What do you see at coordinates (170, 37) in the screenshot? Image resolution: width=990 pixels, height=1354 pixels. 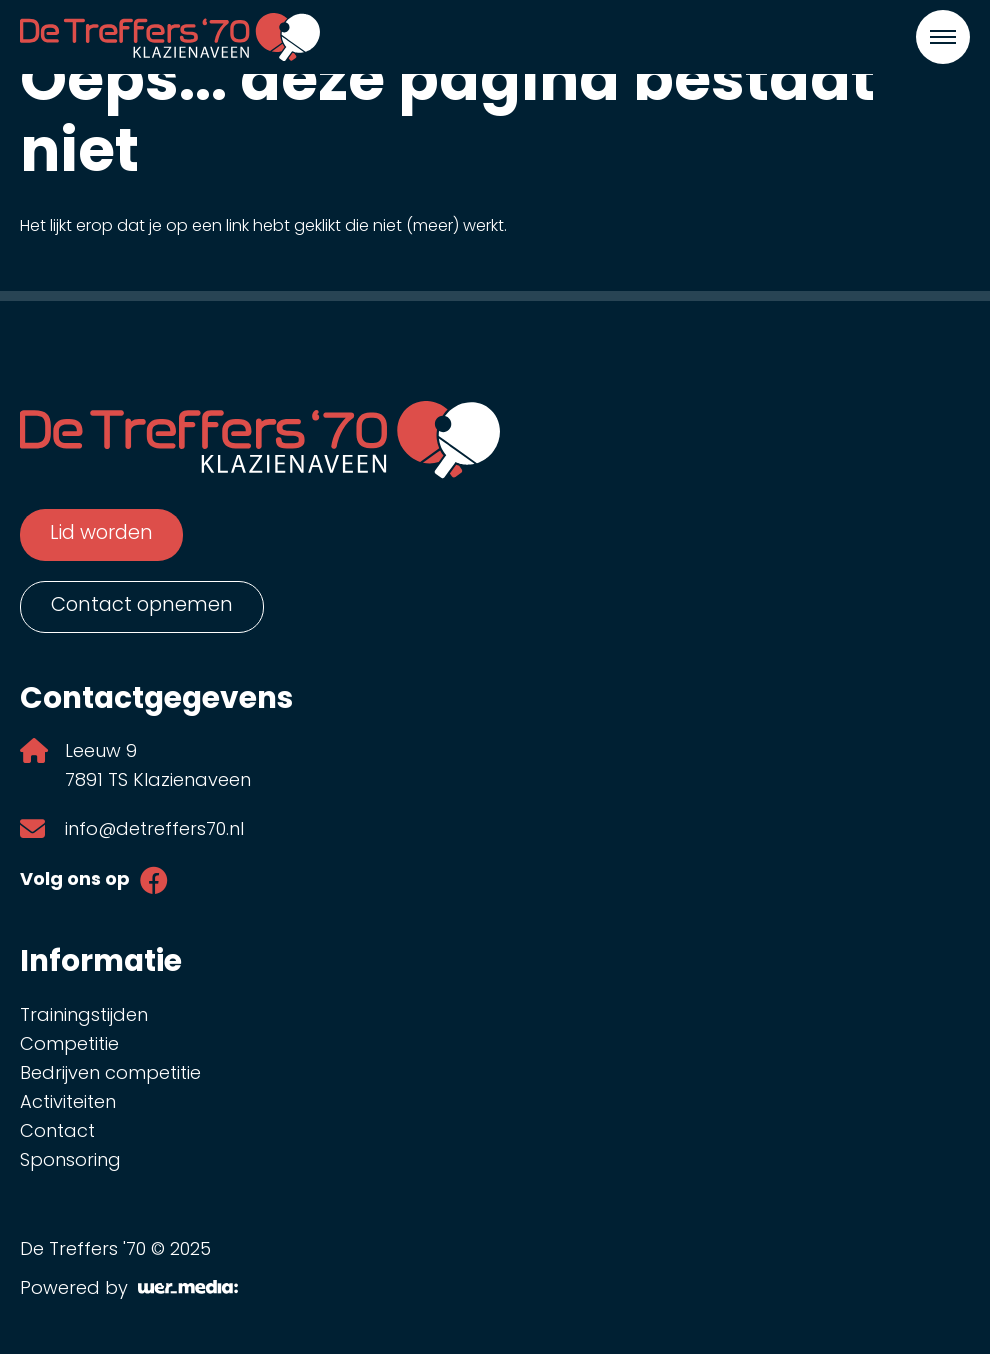 I see `[De Treffers '70]` at bounding box center [170, 37].